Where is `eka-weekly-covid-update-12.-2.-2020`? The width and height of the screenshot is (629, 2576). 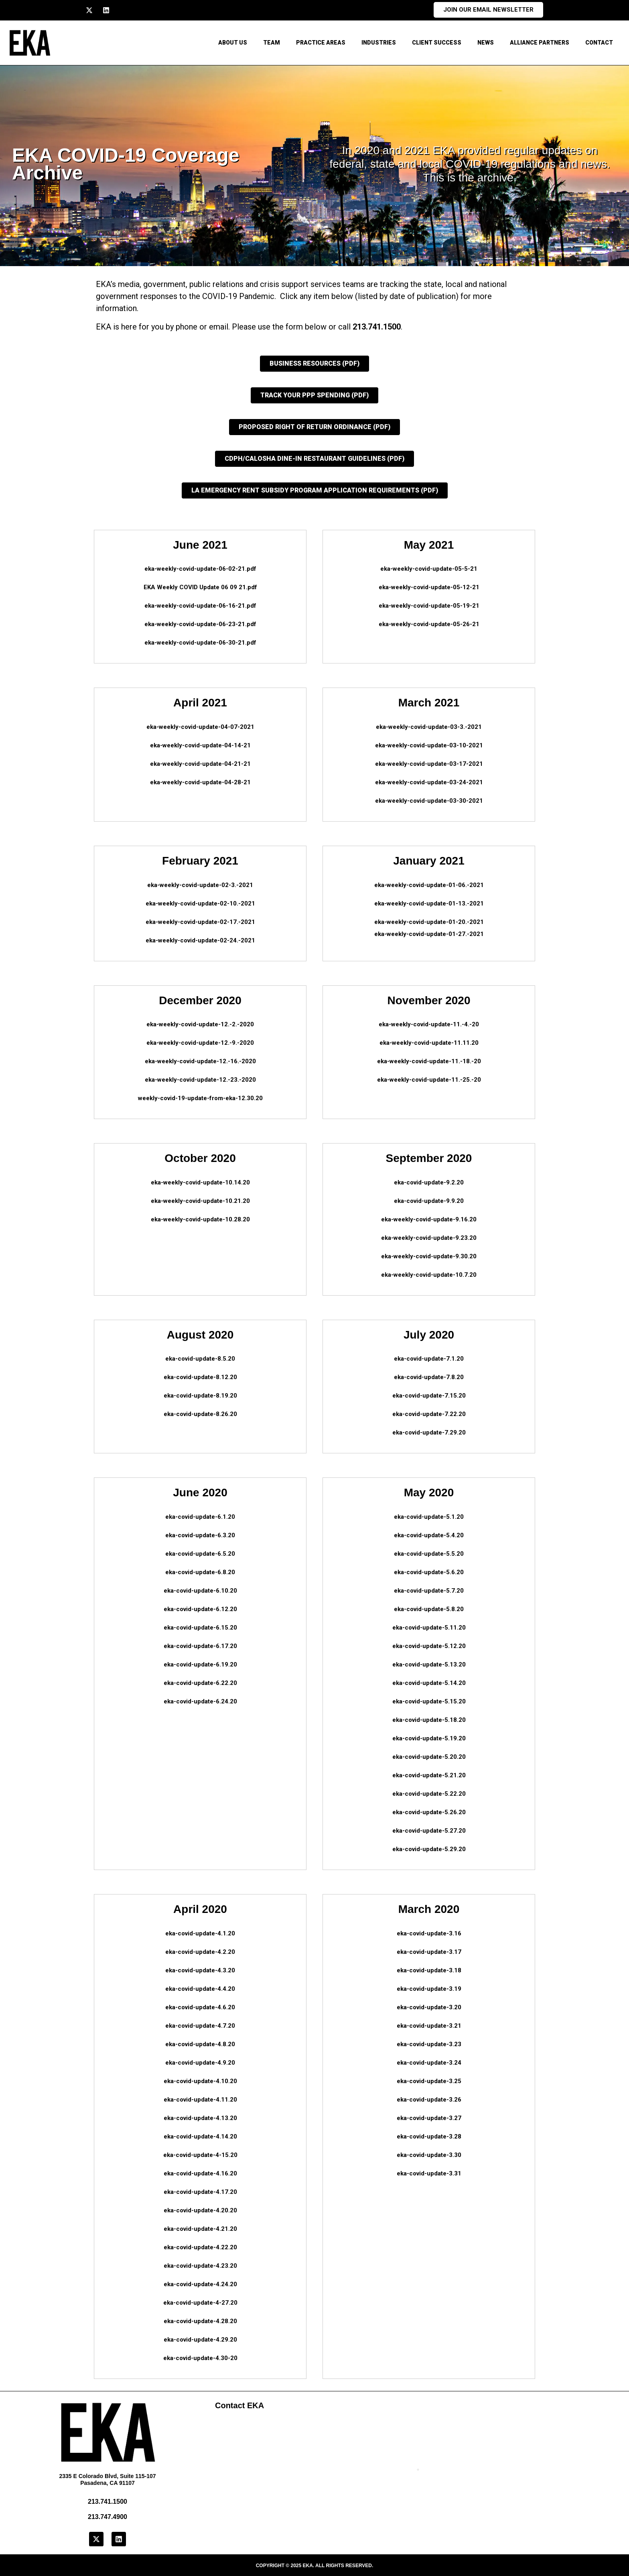 eka-weekly-covid-update-12.-2.-2020 is located at coordinates (200, 1024).